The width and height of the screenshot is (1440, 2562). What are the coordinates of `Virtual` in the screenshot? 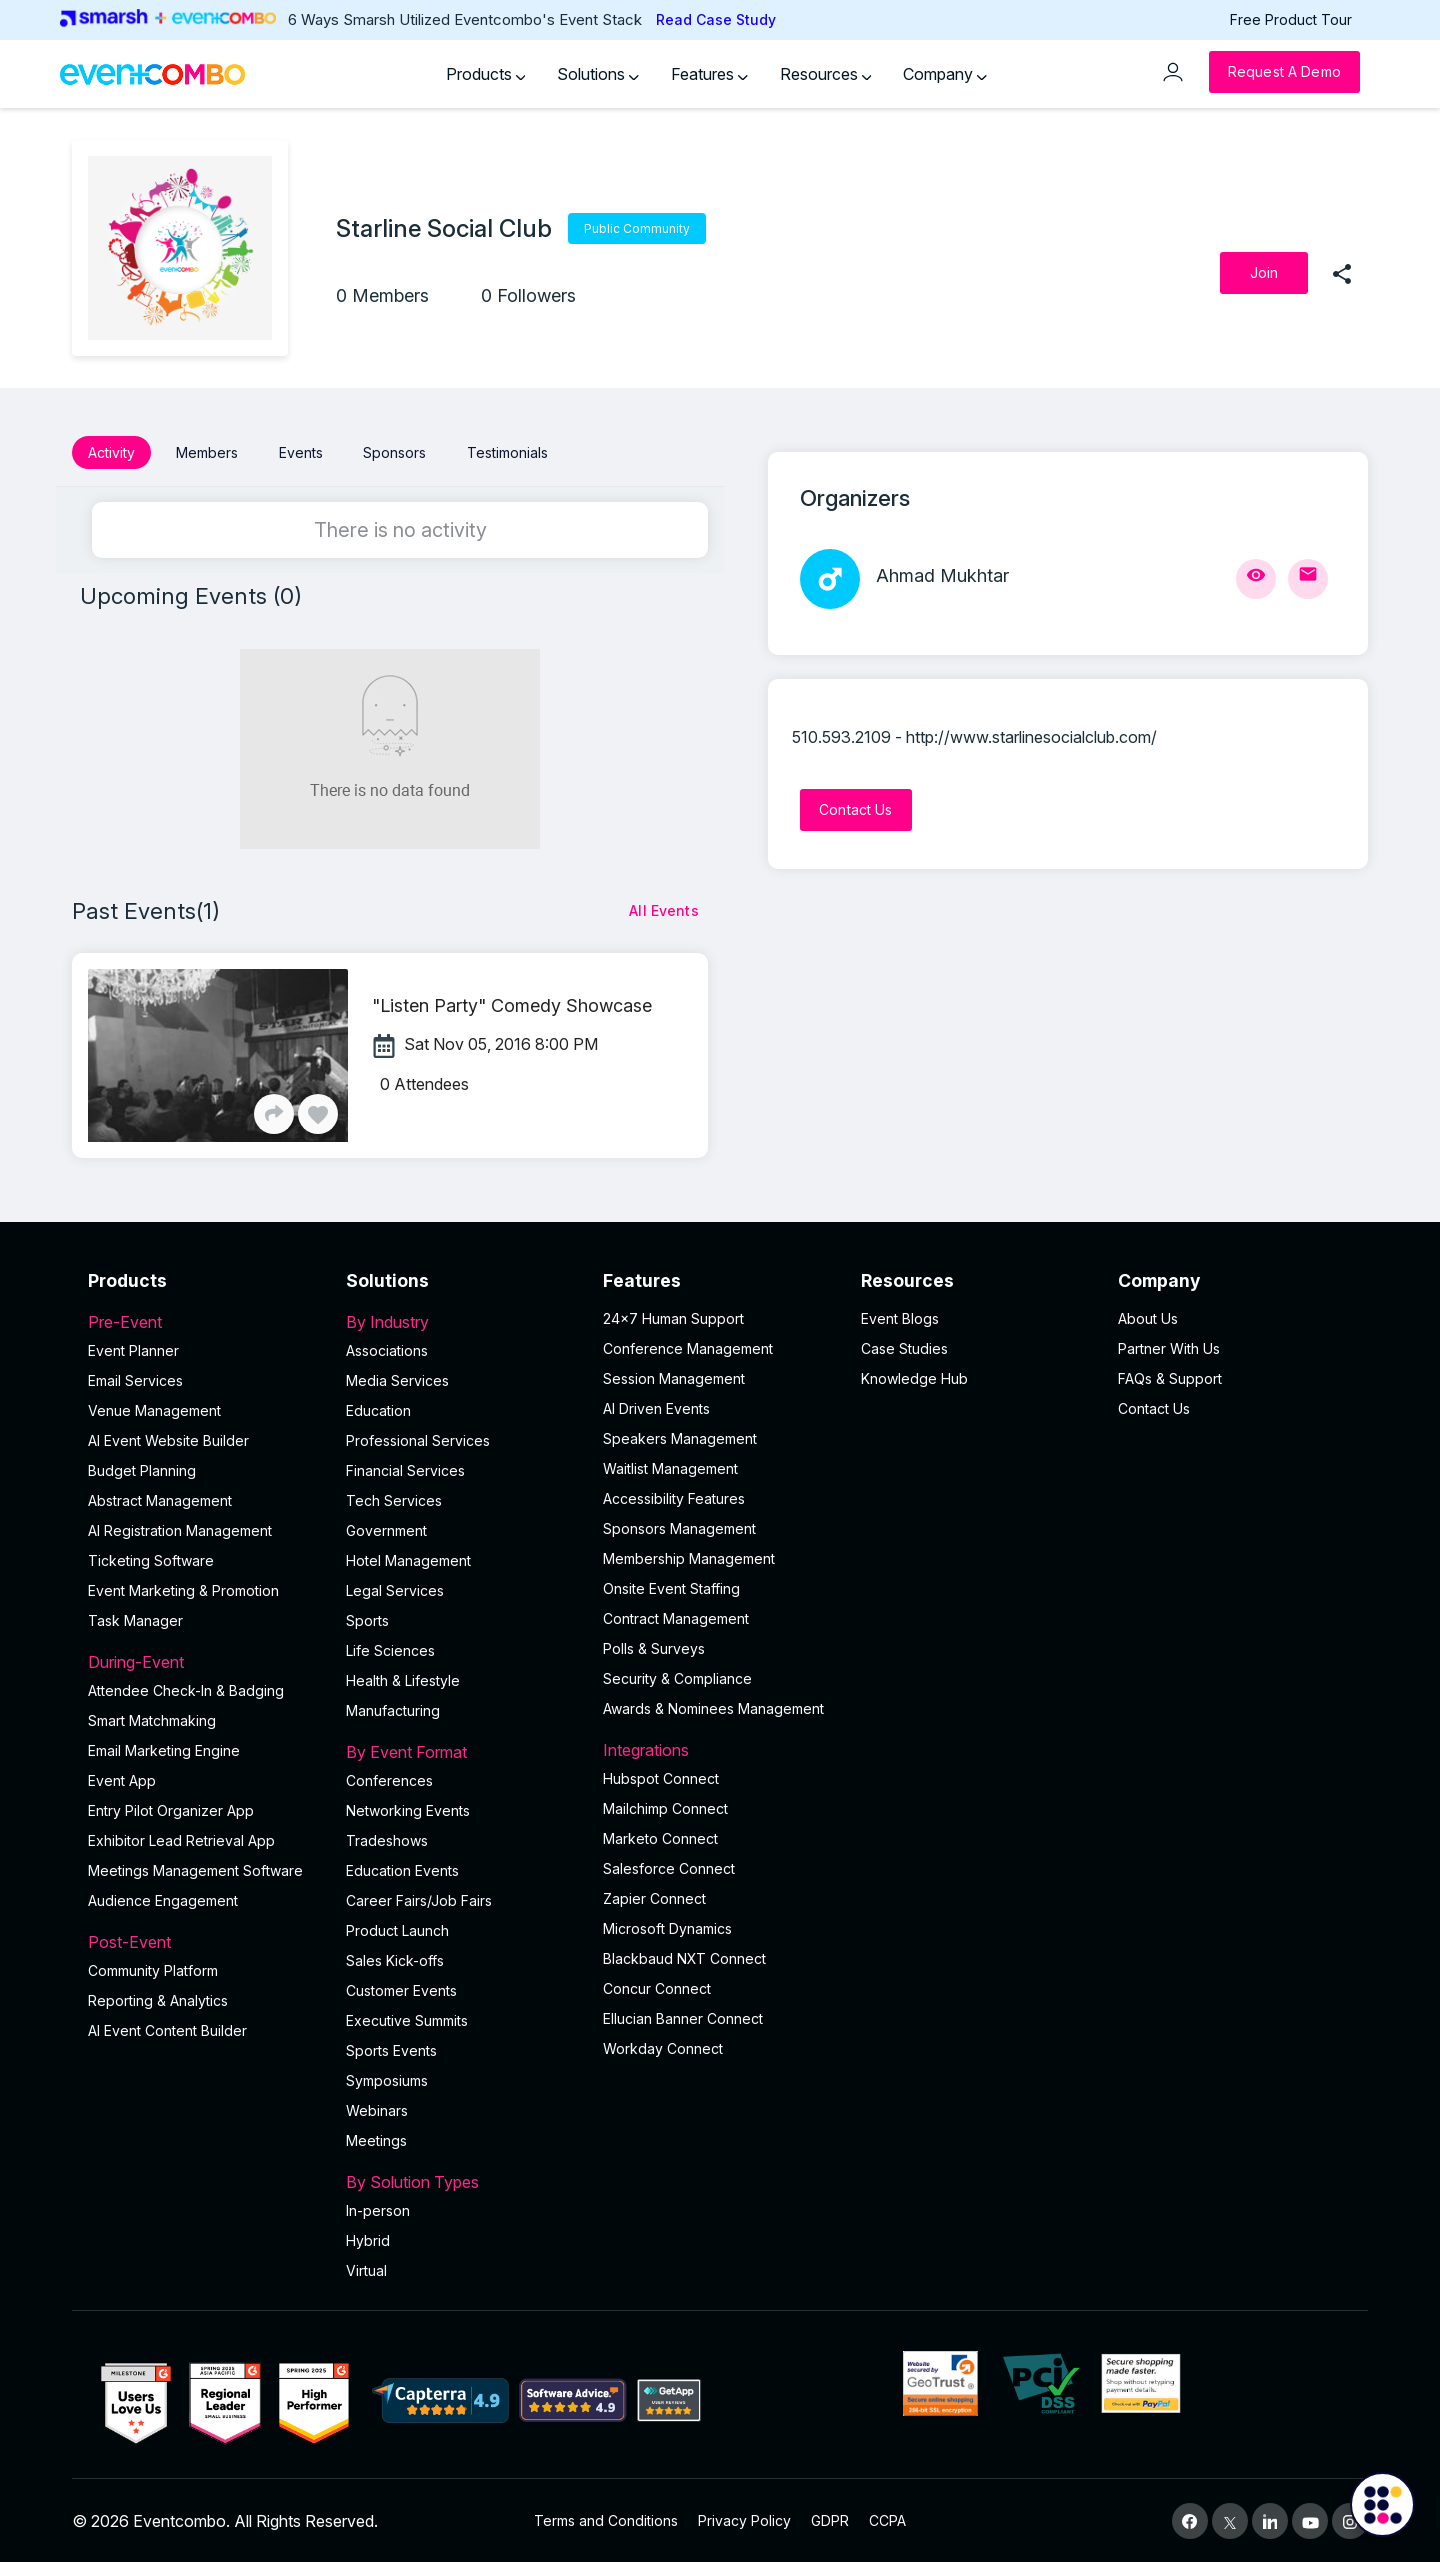 It's located at (366, 2269).